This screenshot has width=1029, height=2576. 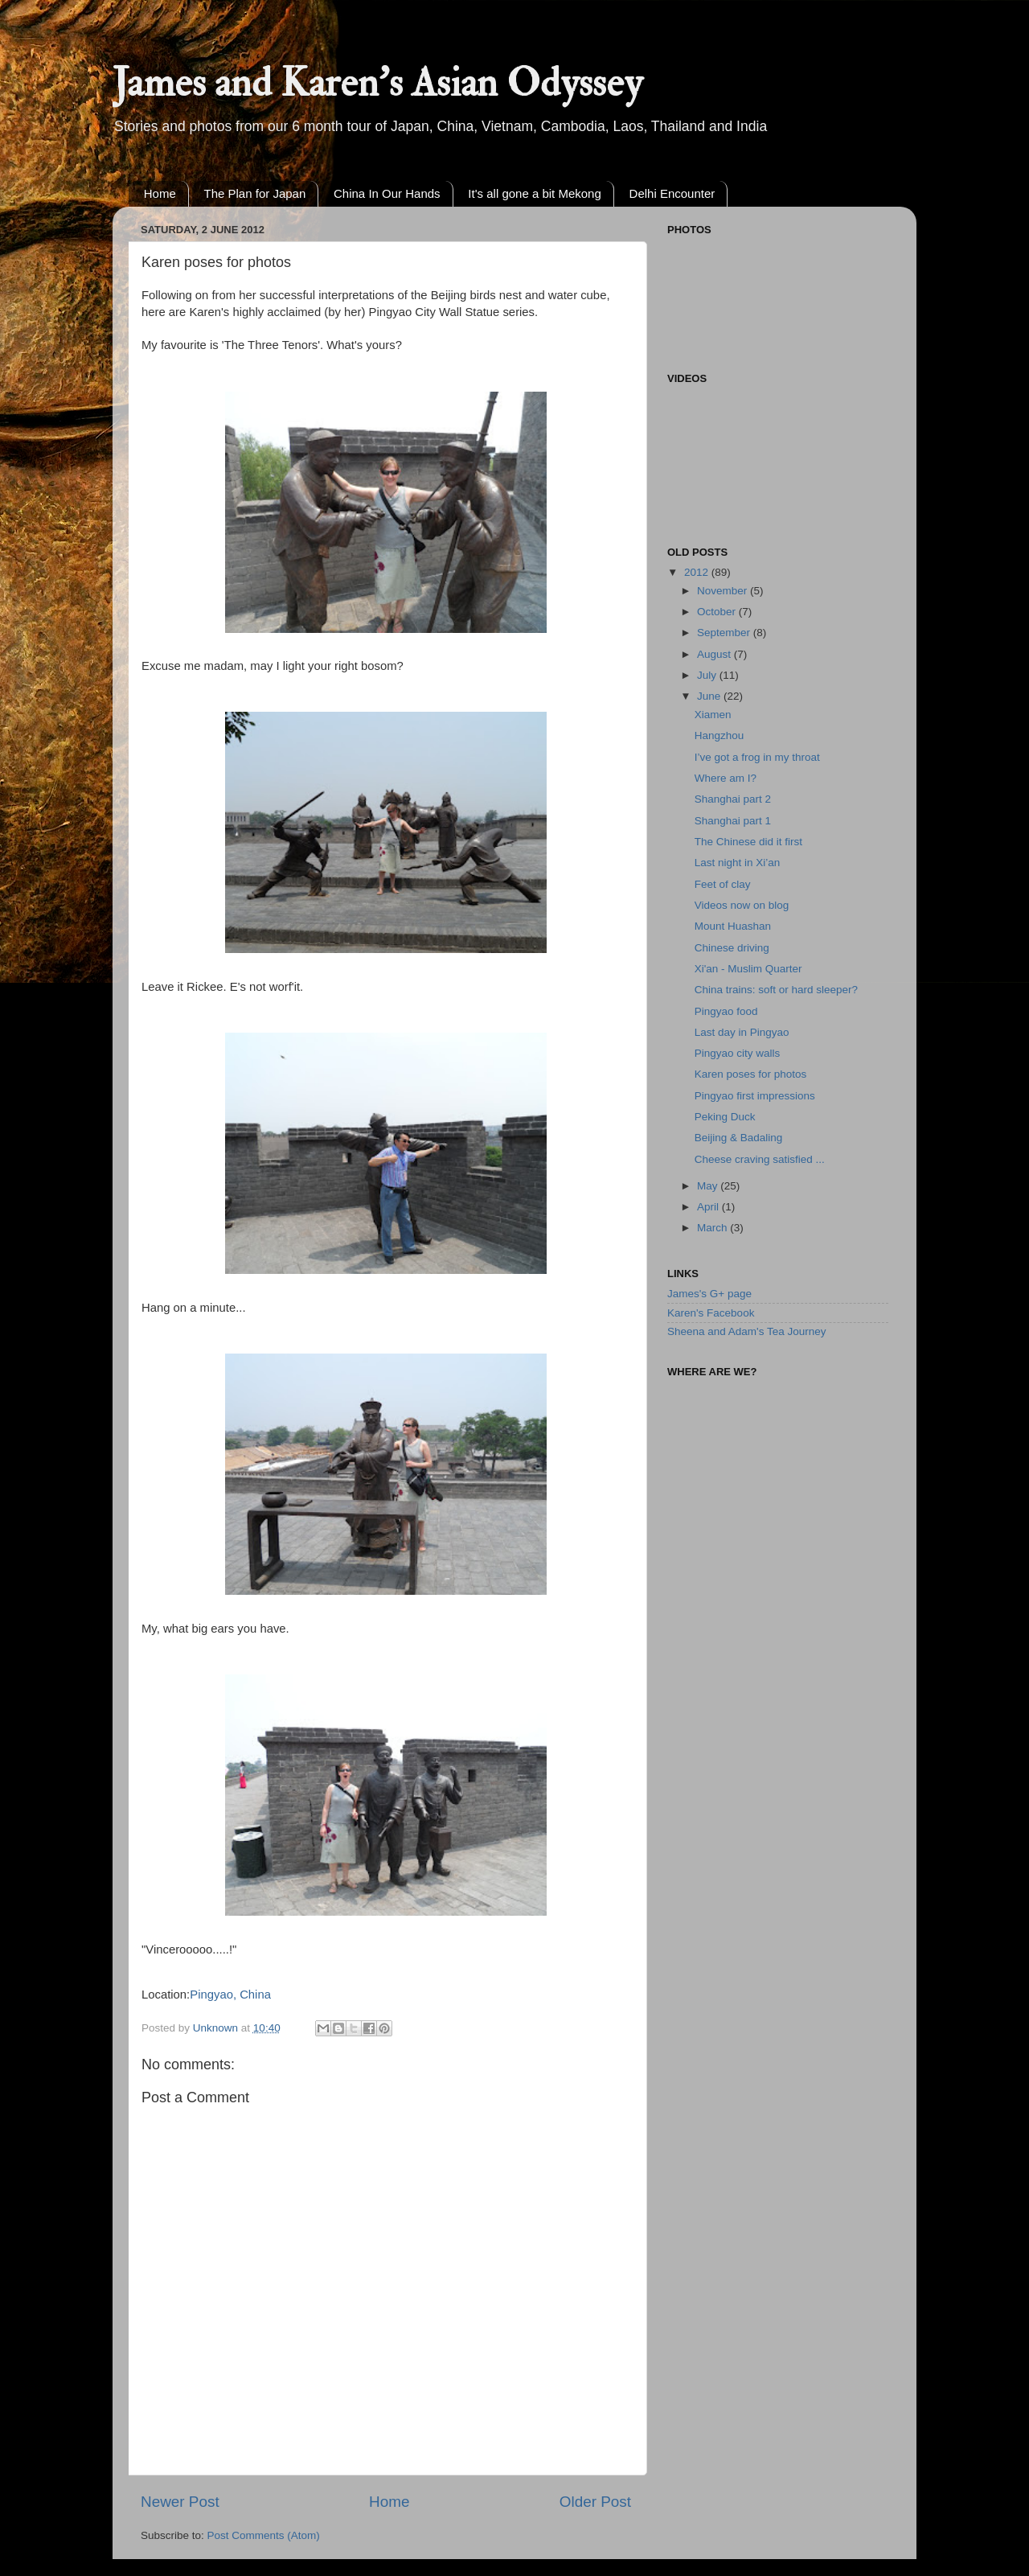 What do you see at coordinates (723, 884) in the screenshot?
I see `Feet of clay` at bounding box center [723, 884].